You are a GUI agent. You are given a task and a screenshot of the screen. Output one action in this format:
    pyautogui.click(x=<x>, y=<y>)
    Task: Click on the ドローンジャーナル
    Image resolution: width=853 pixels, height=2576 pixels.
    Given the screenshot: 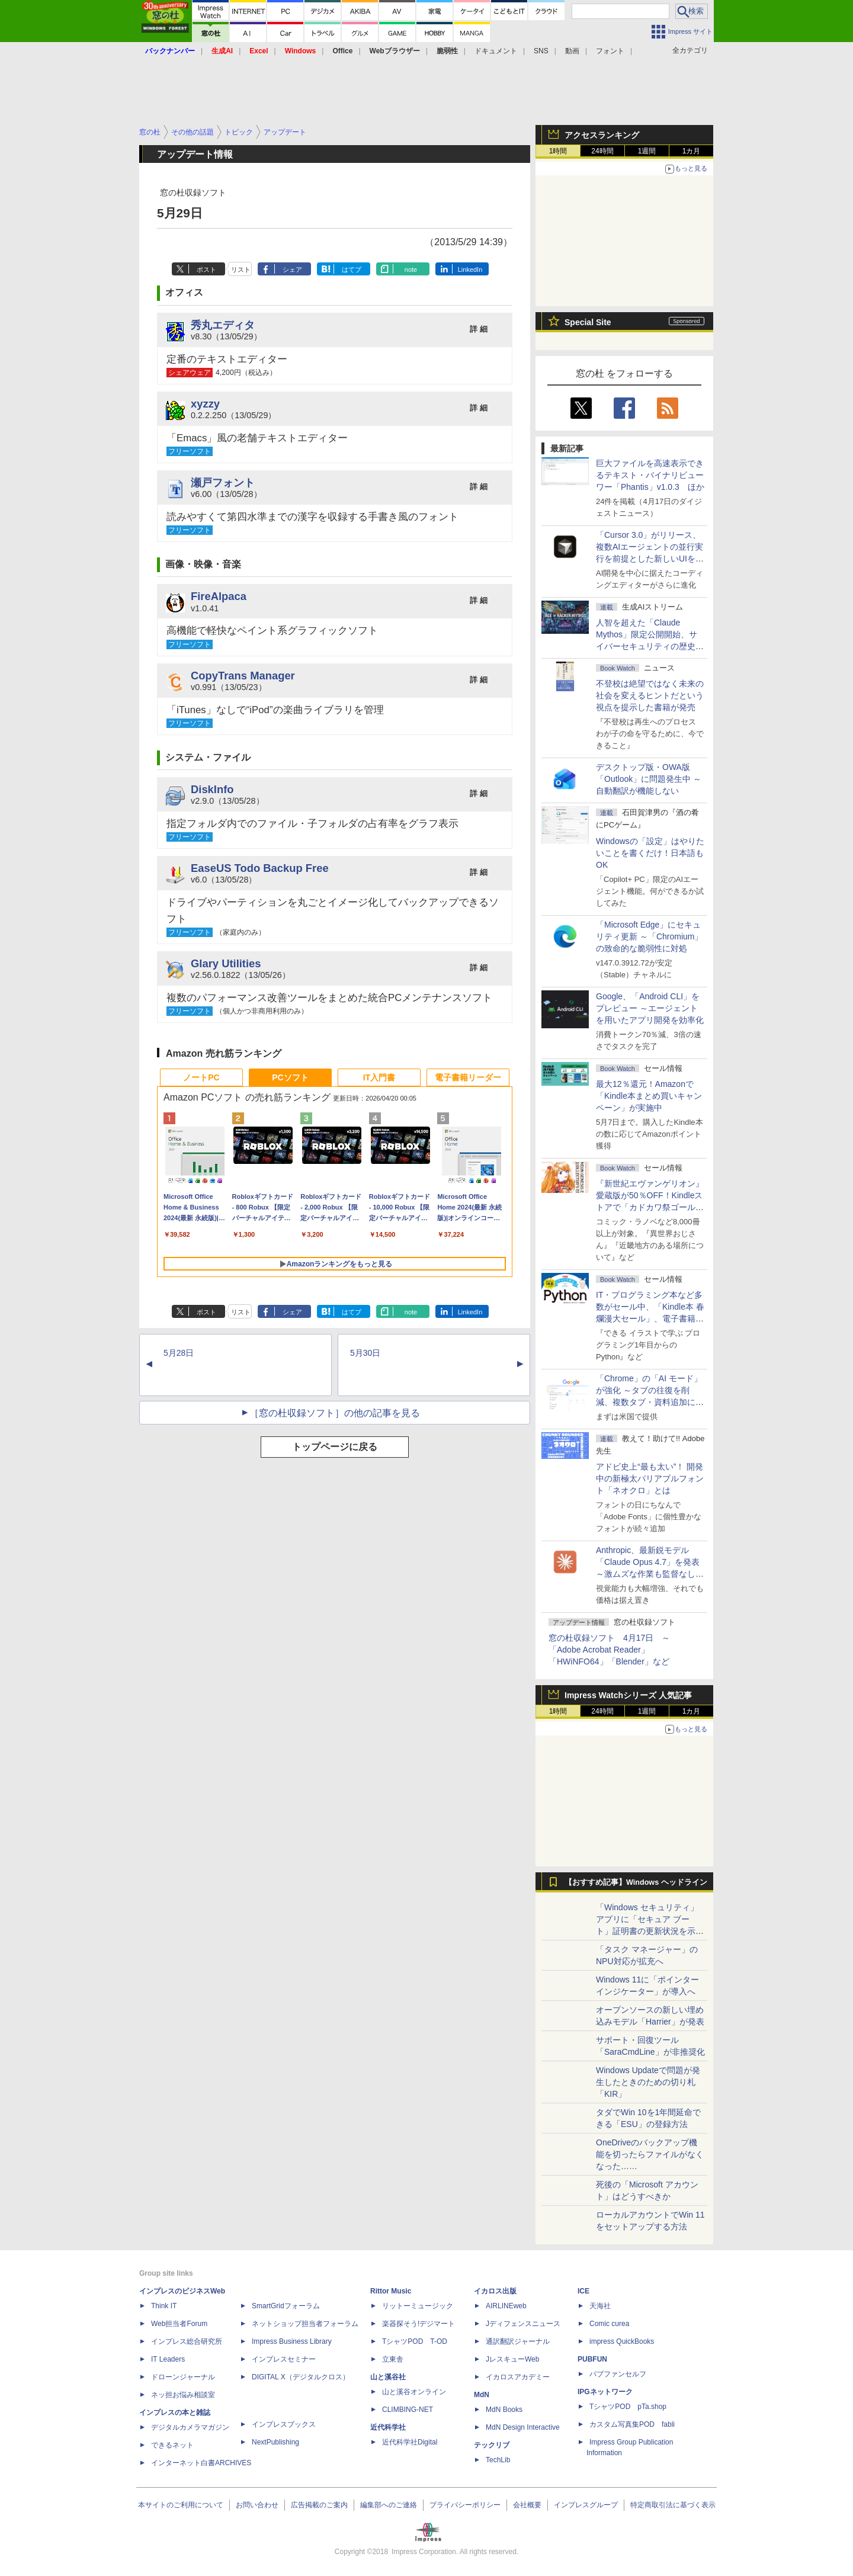 What is the action you would take?
    pyautogui.click(x=183, y=2377)
    